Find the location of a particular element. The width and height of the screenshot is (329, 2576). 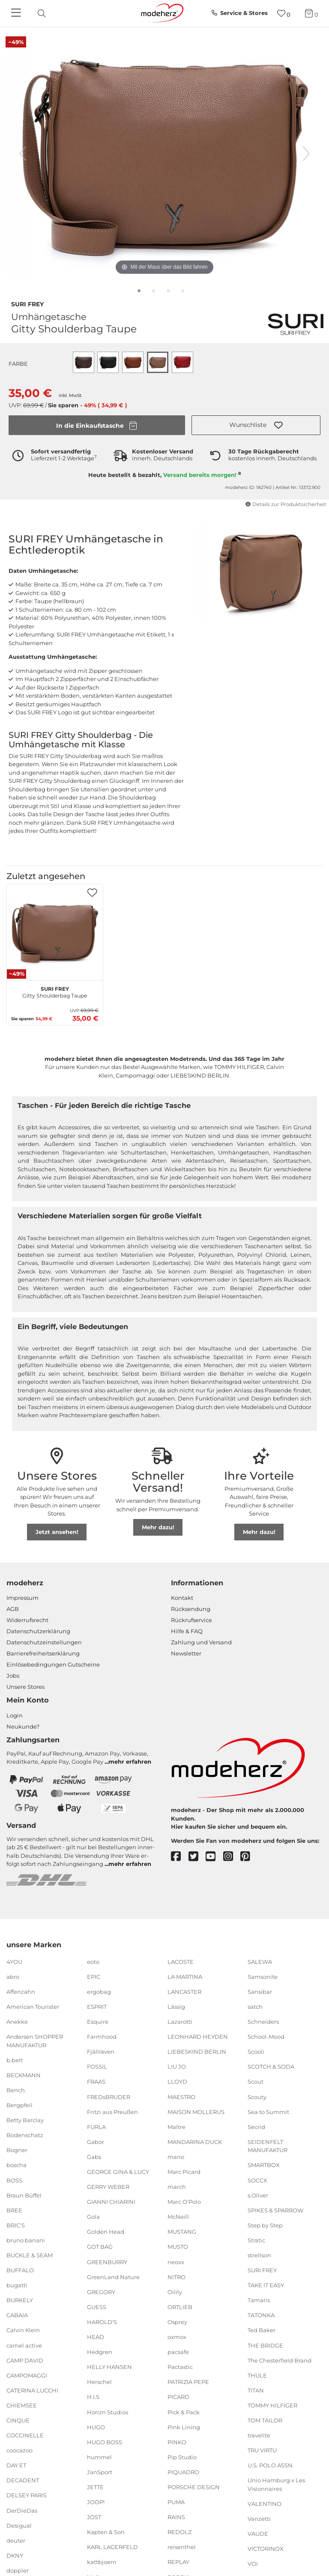

REDOLZ is located at coordinates (179, 2532).